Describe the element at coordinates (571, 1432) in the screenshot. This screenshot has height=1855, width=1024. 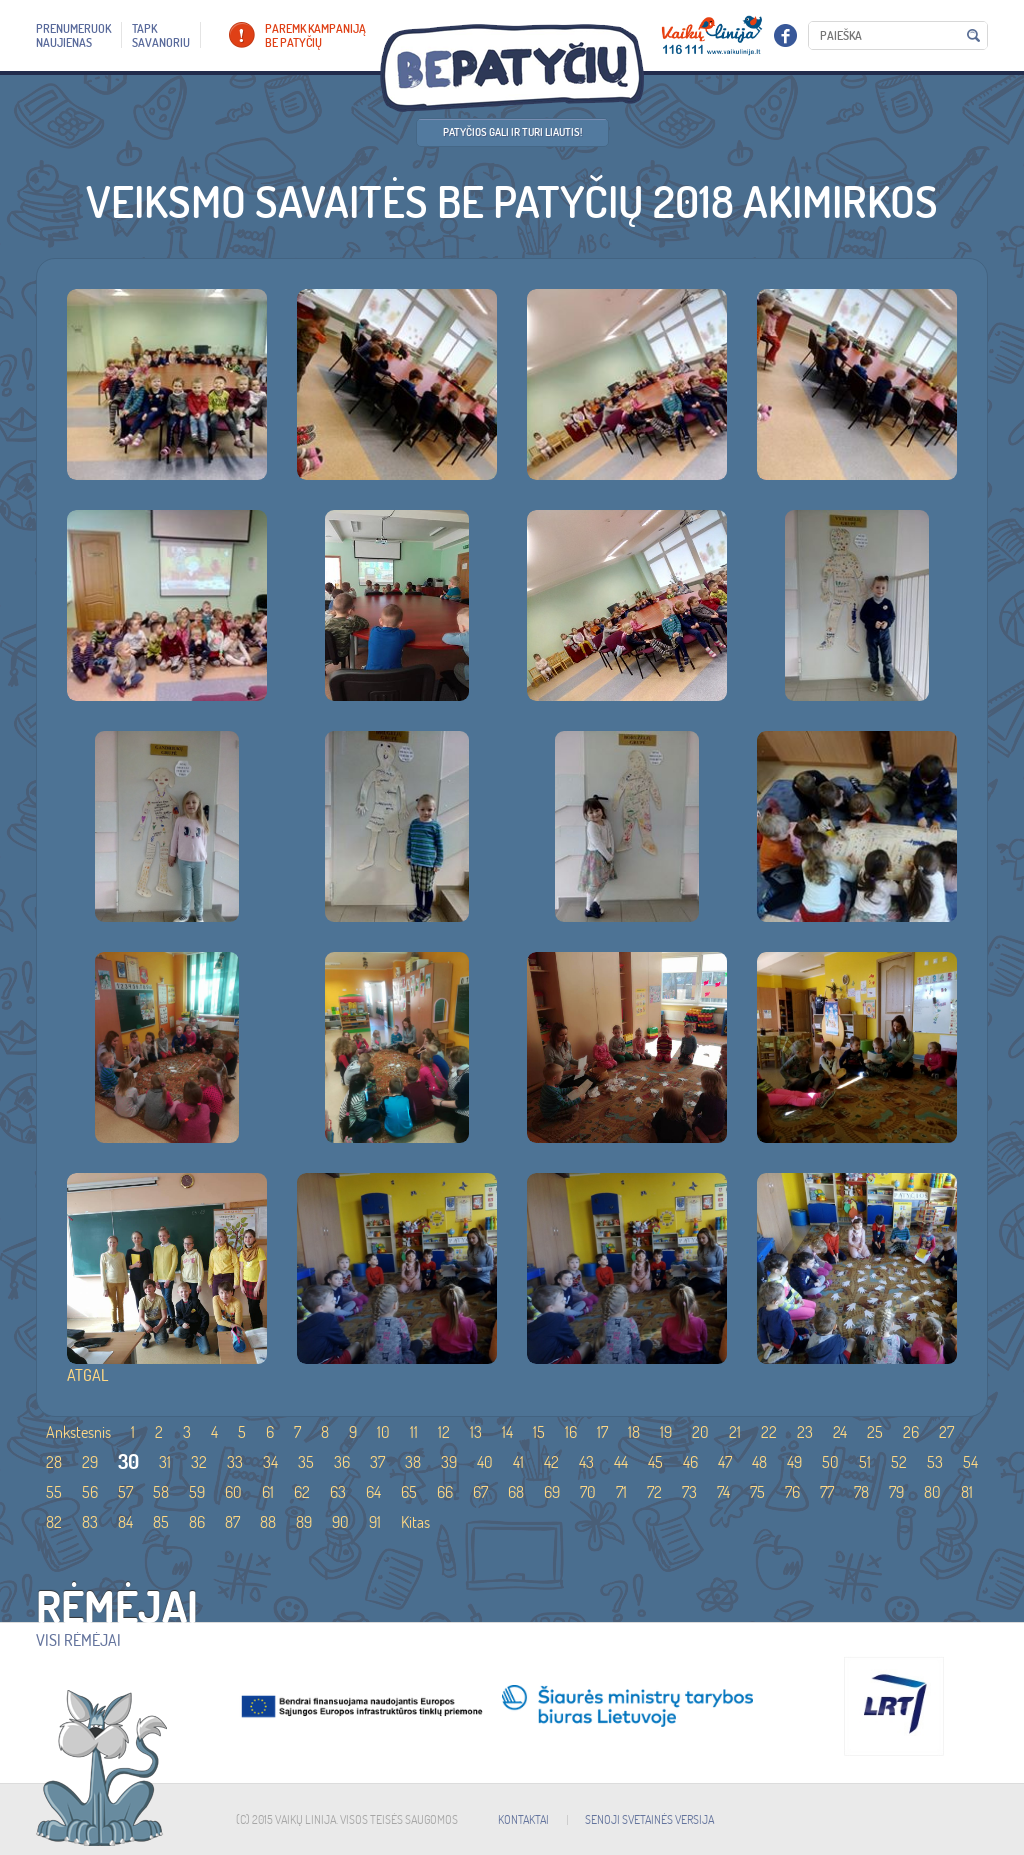
I see `16` at that location.